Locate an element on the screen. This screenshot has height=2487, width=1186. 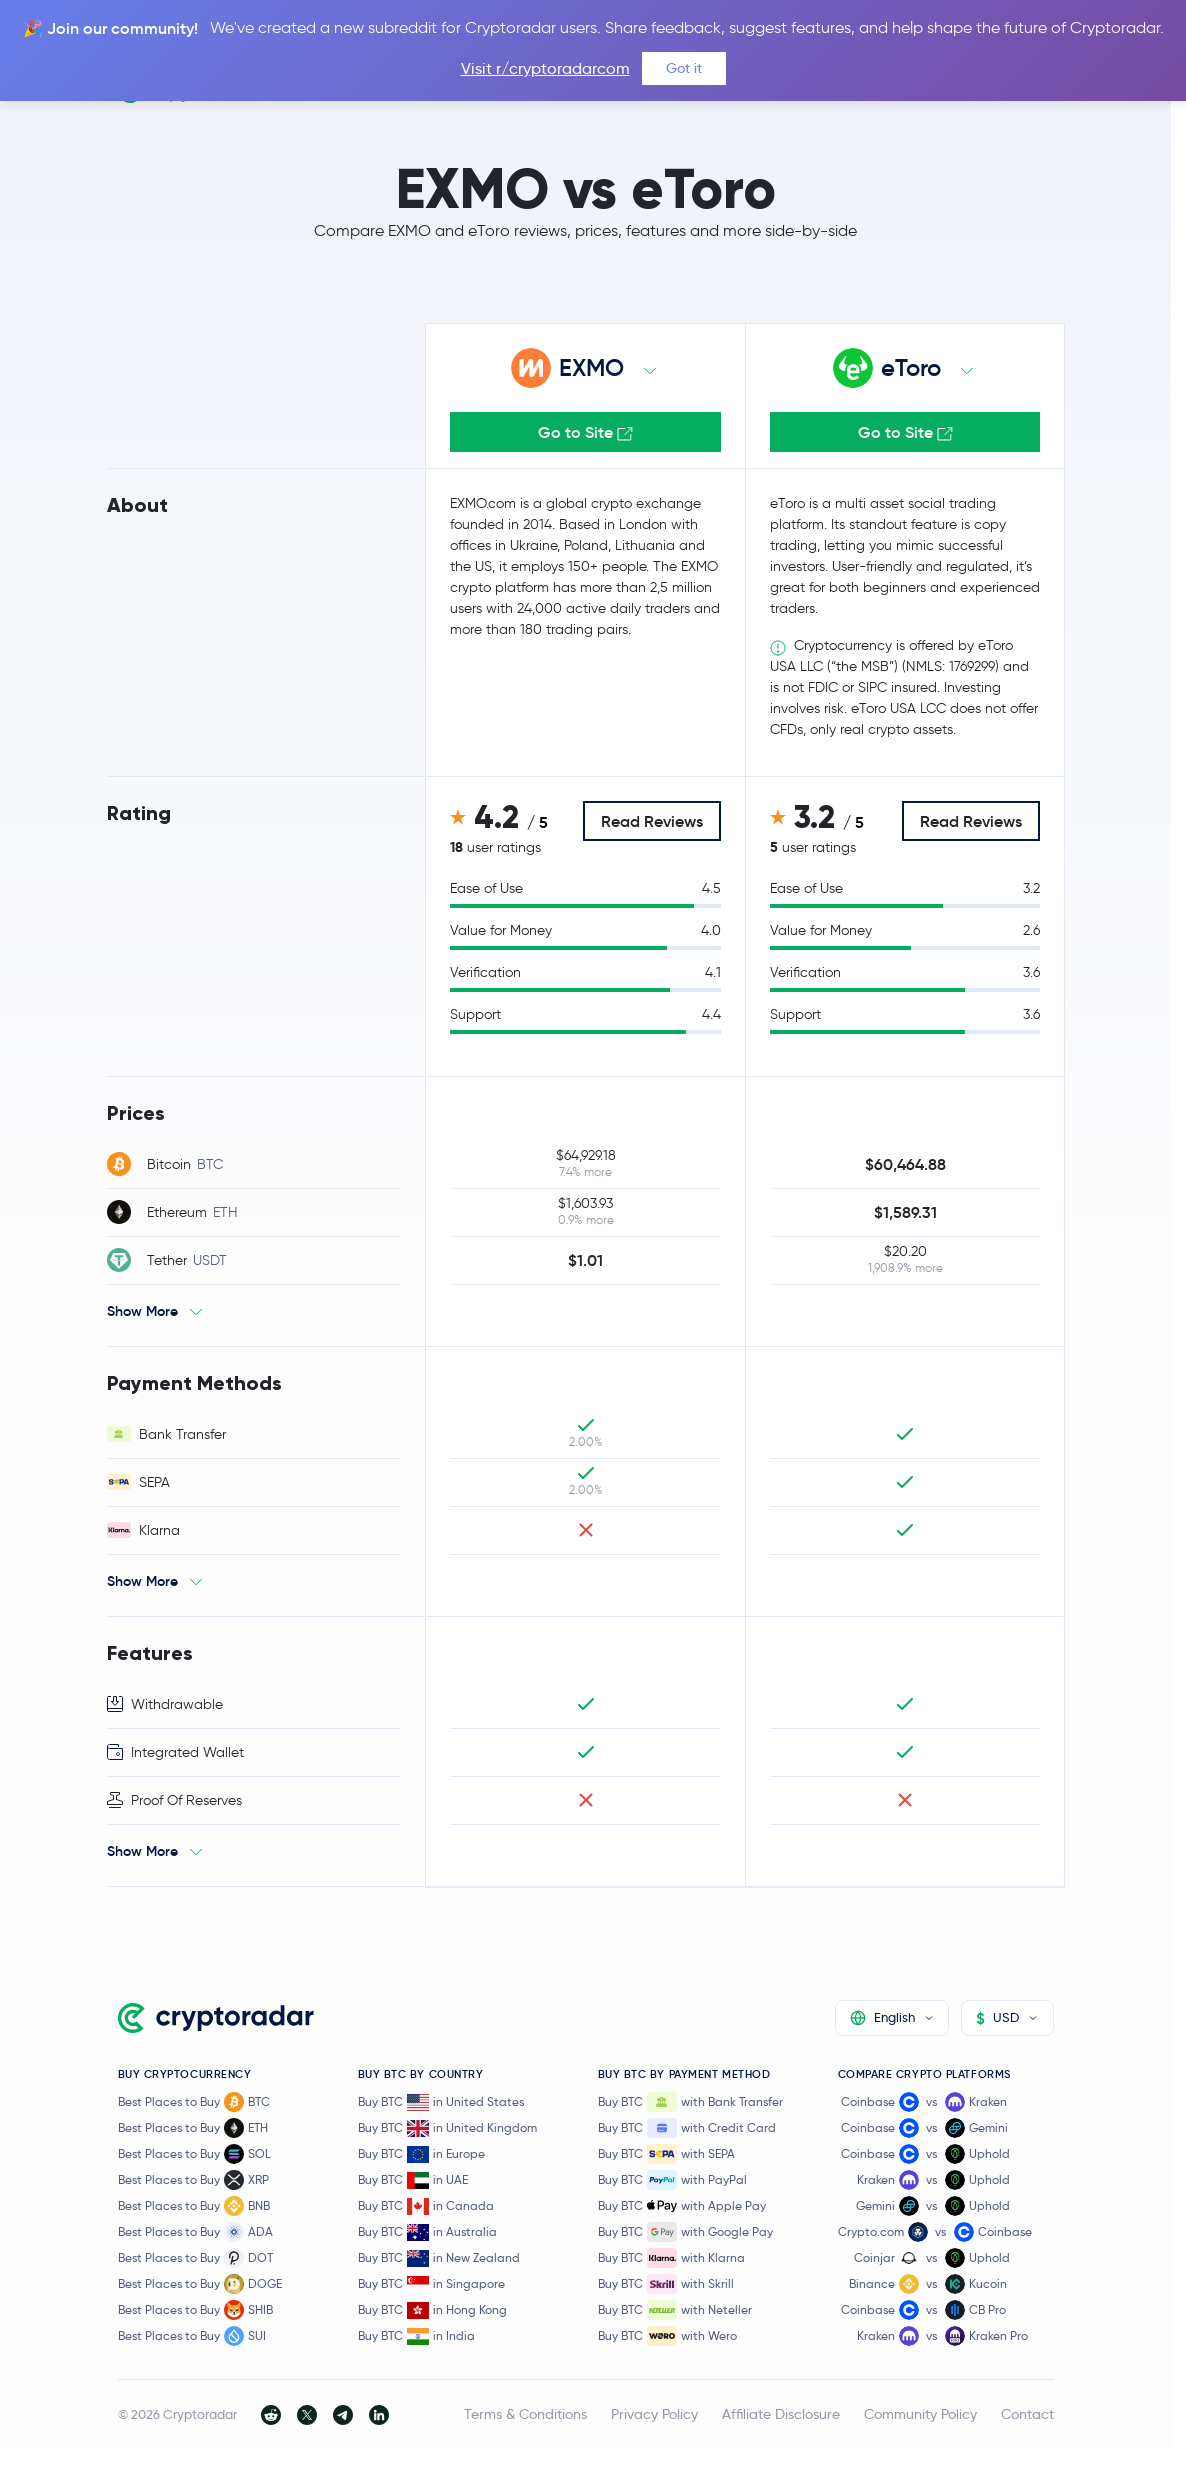
Buy BTC with PayPal is located at coordinates (672, 2180).